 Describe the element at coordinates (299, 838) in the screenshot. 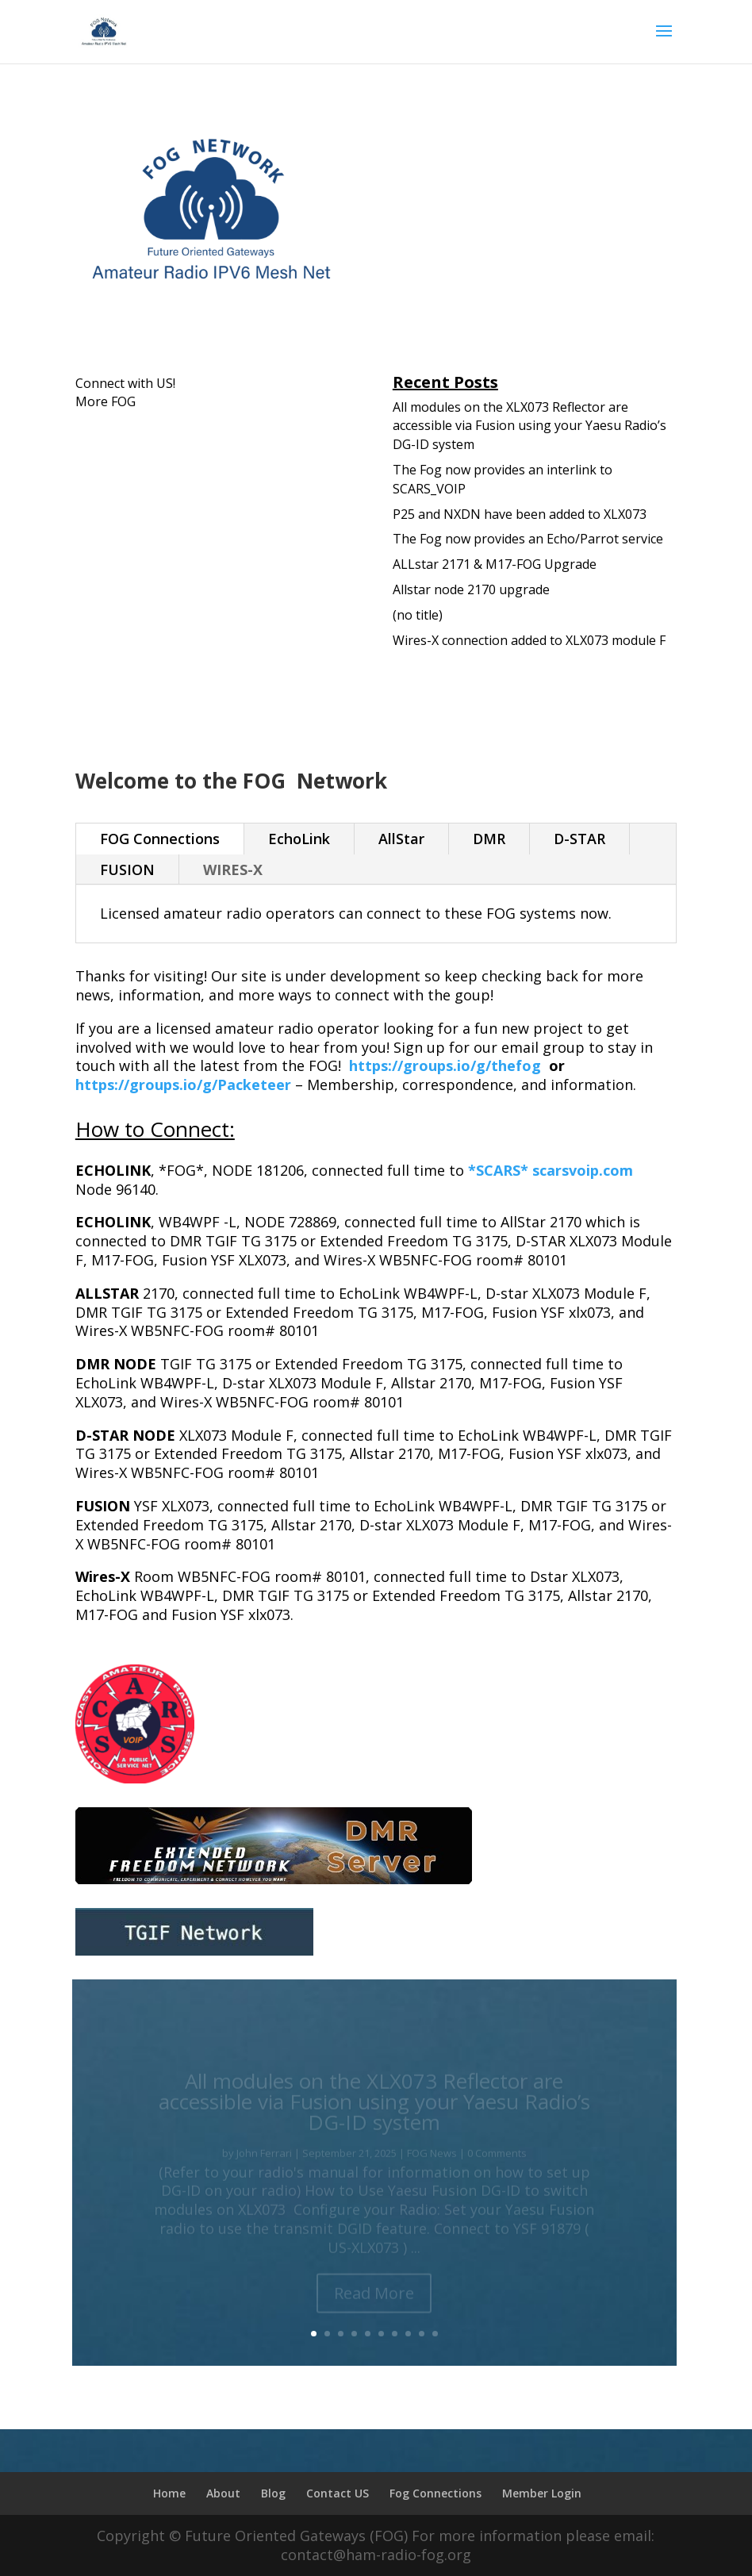

I see `EchoLink` at that location.